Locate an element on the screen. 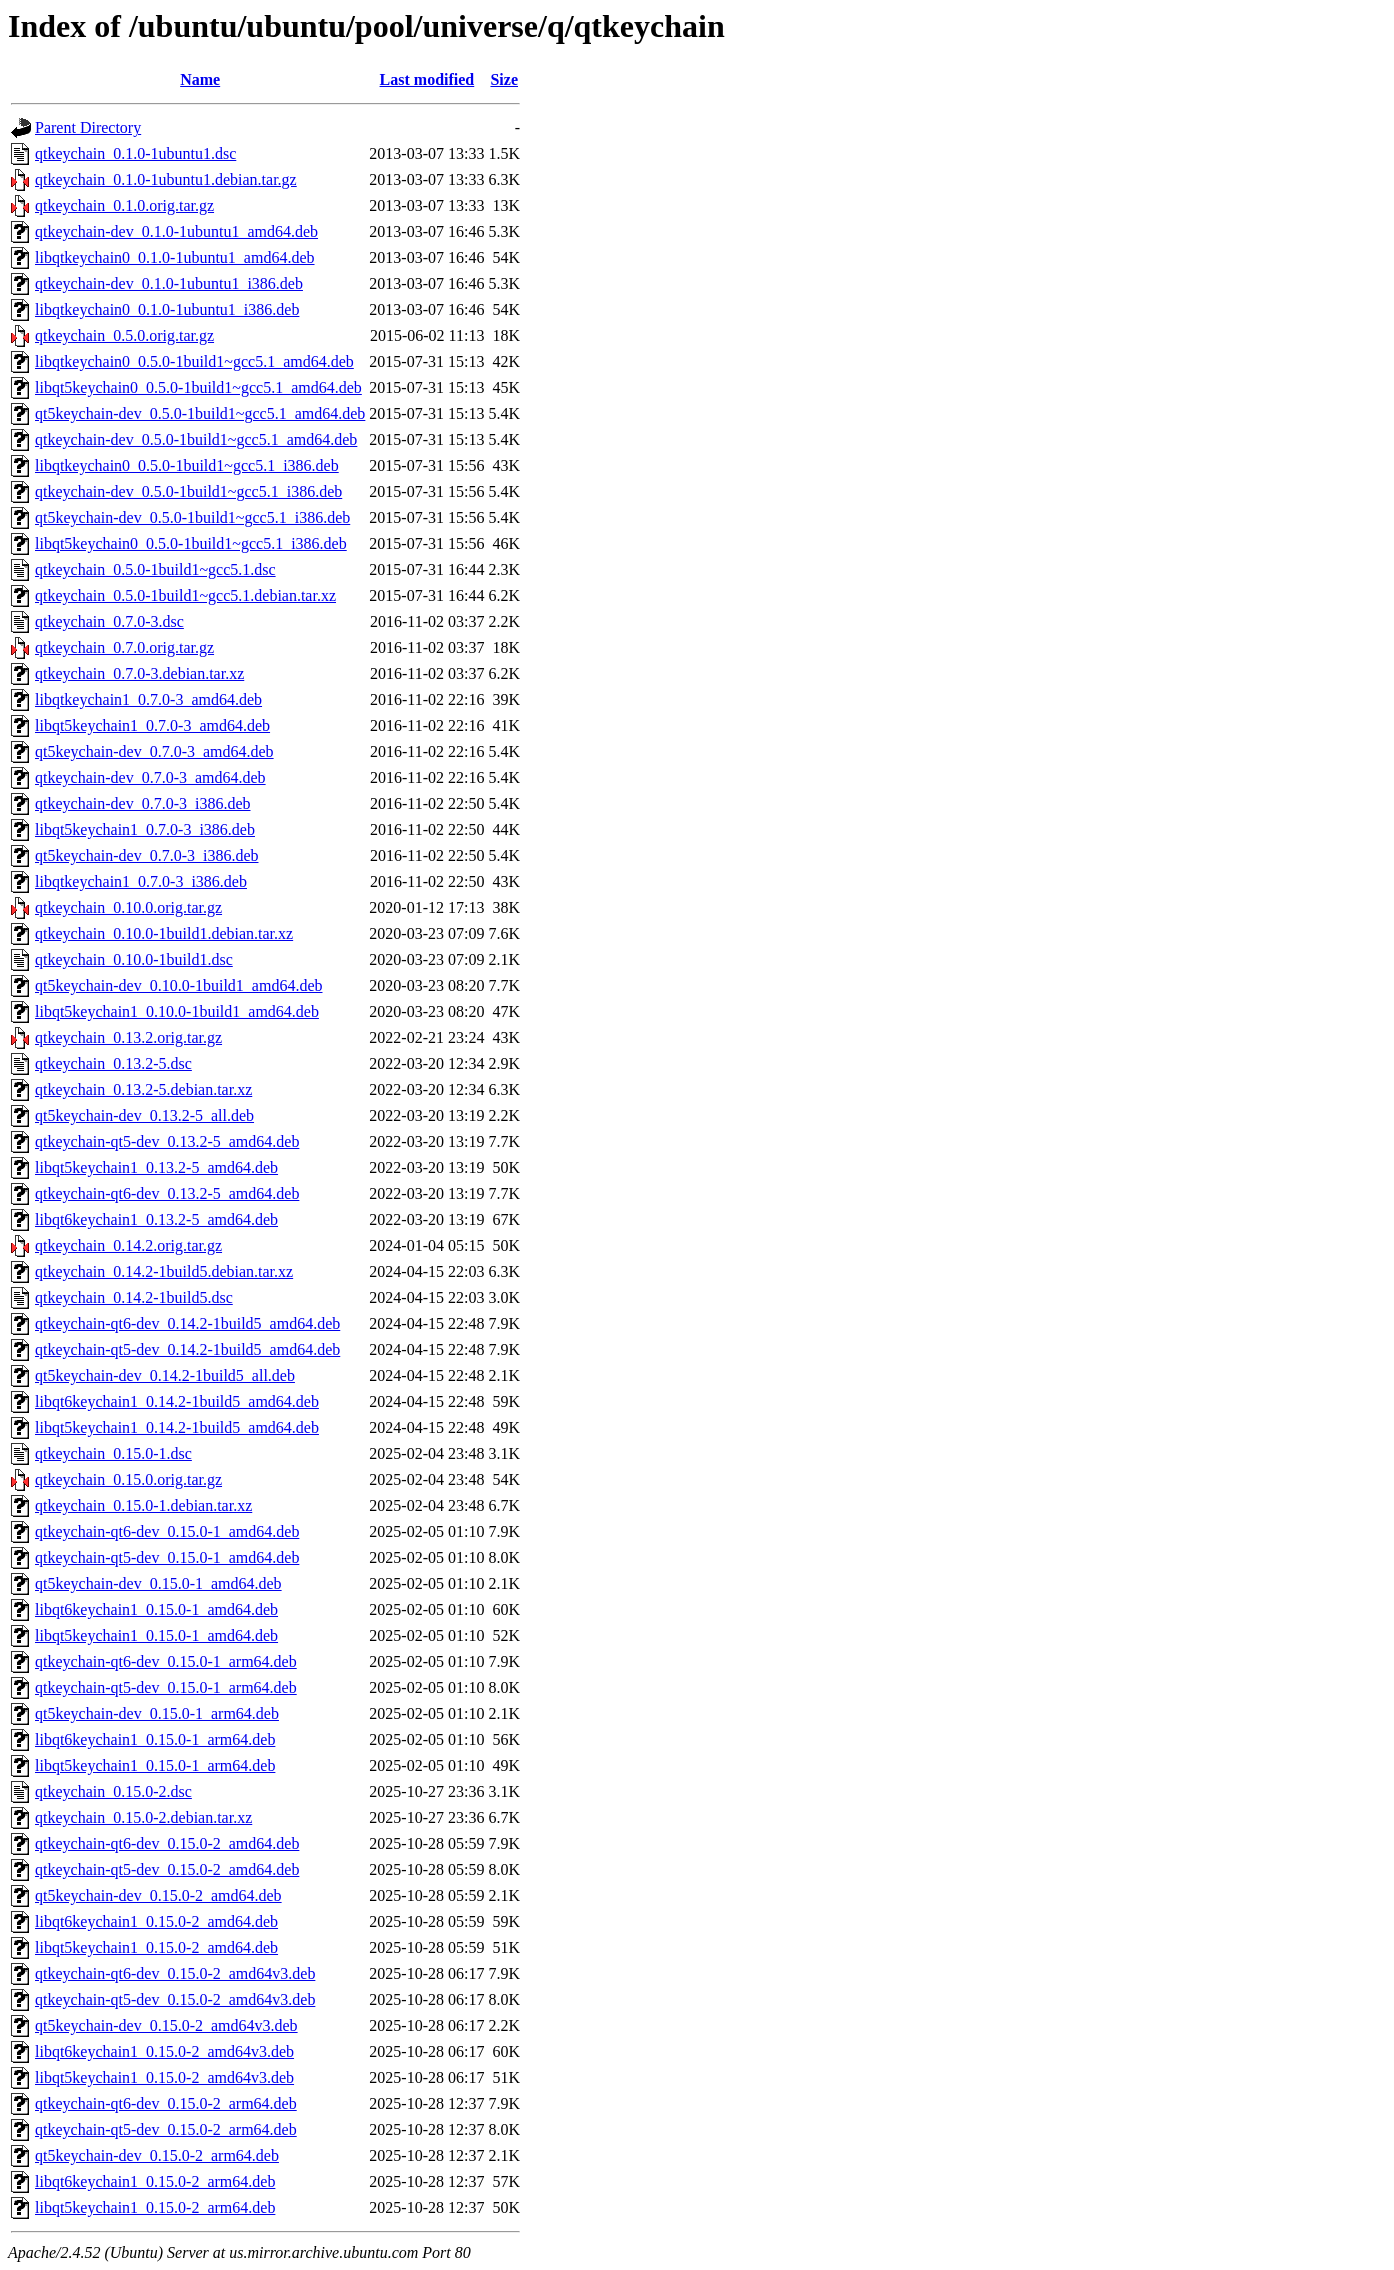 The width and height of the screenshot is (1394, 2270). libqt5keychain1_0.15.0-2_arm64.deb is located at coordinates (155, 2207).